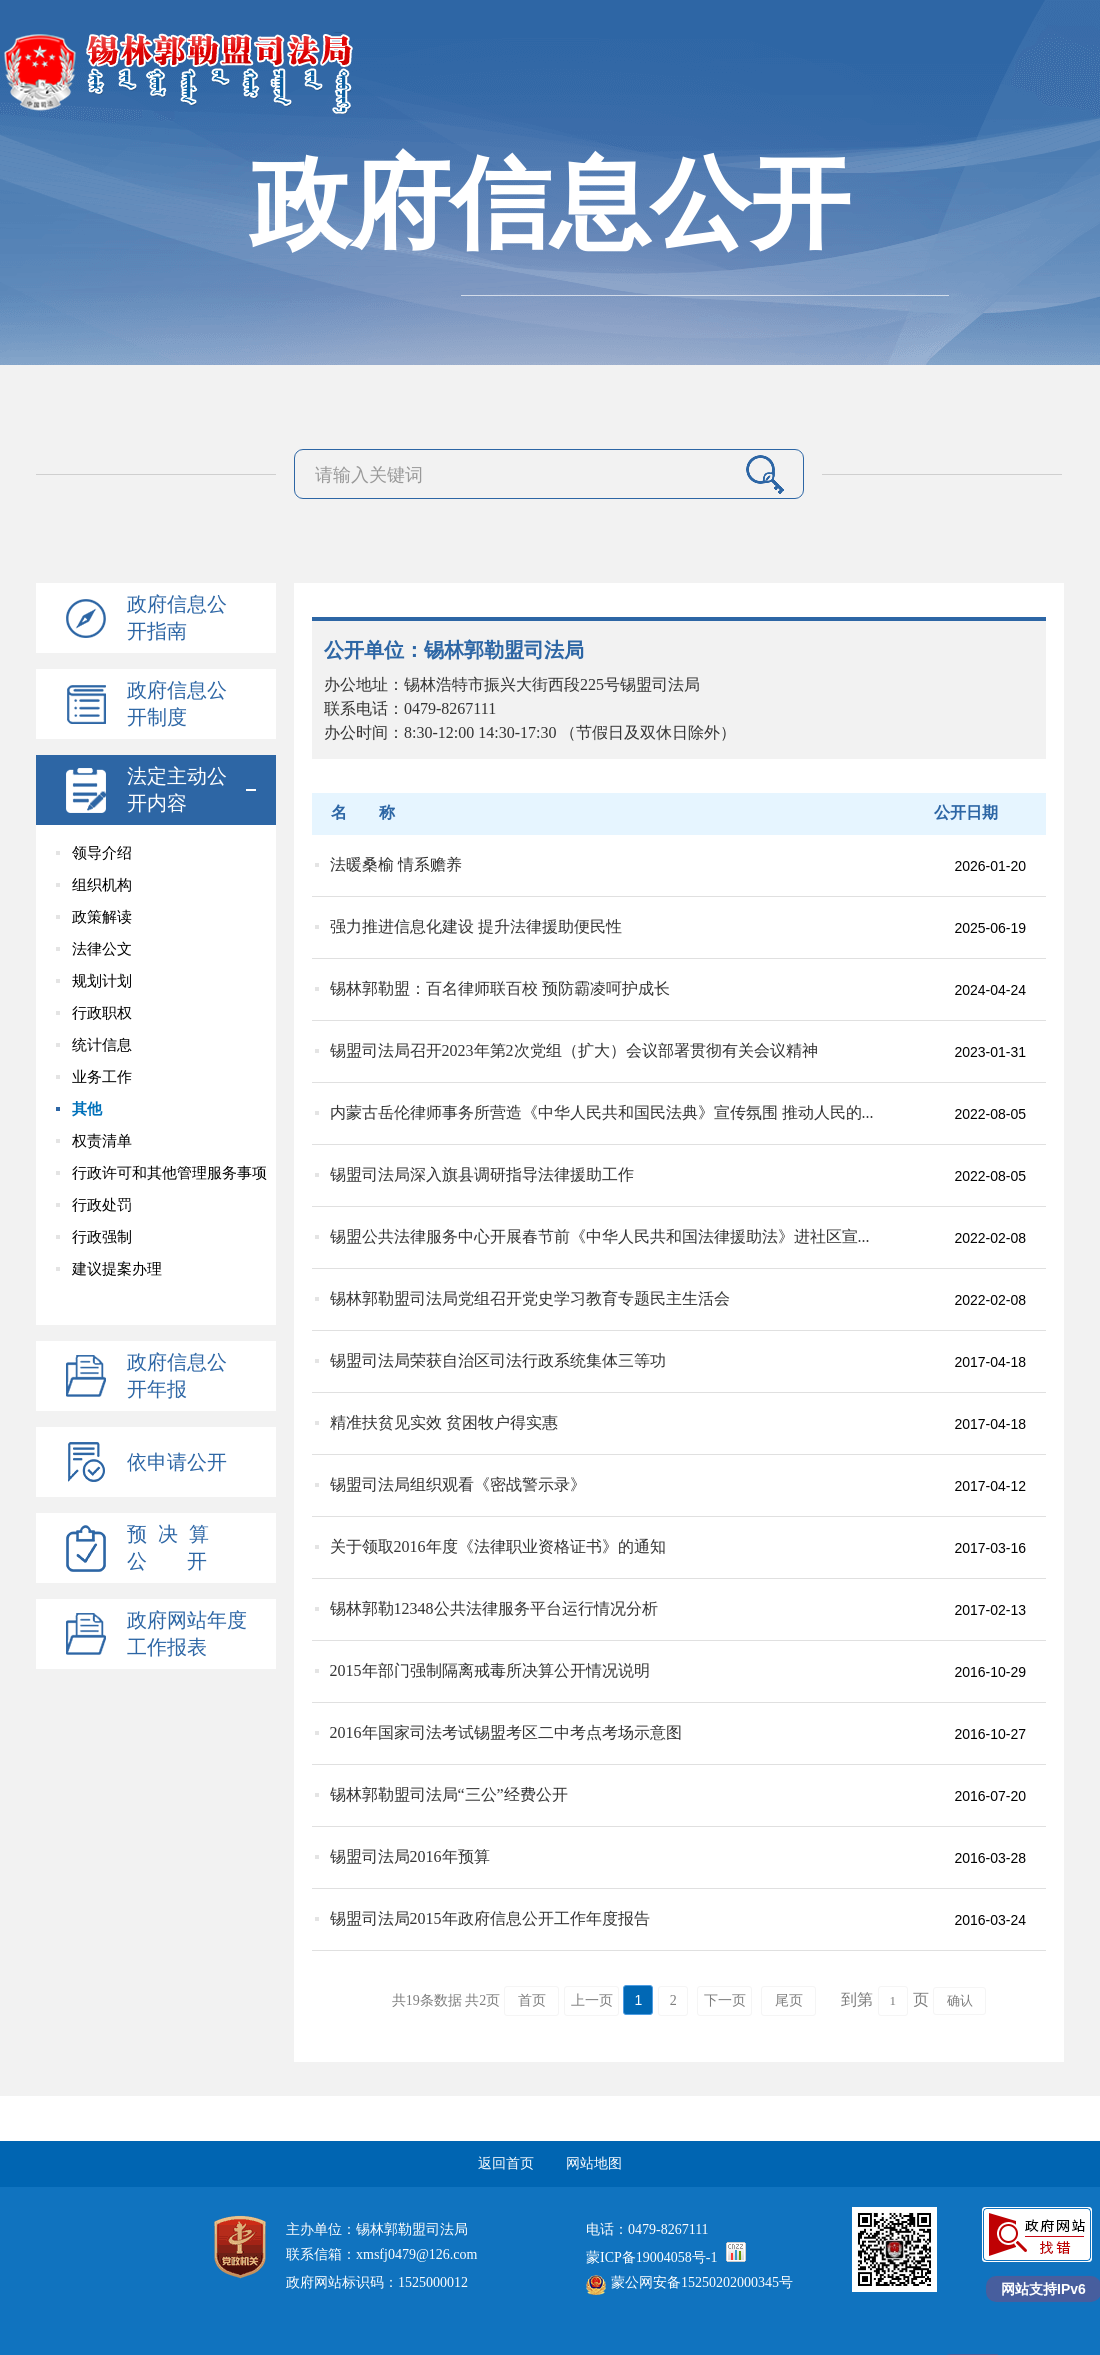  Describe the element at coordinates (592, 2000) in the screenshot. I see `上一页` at that location.